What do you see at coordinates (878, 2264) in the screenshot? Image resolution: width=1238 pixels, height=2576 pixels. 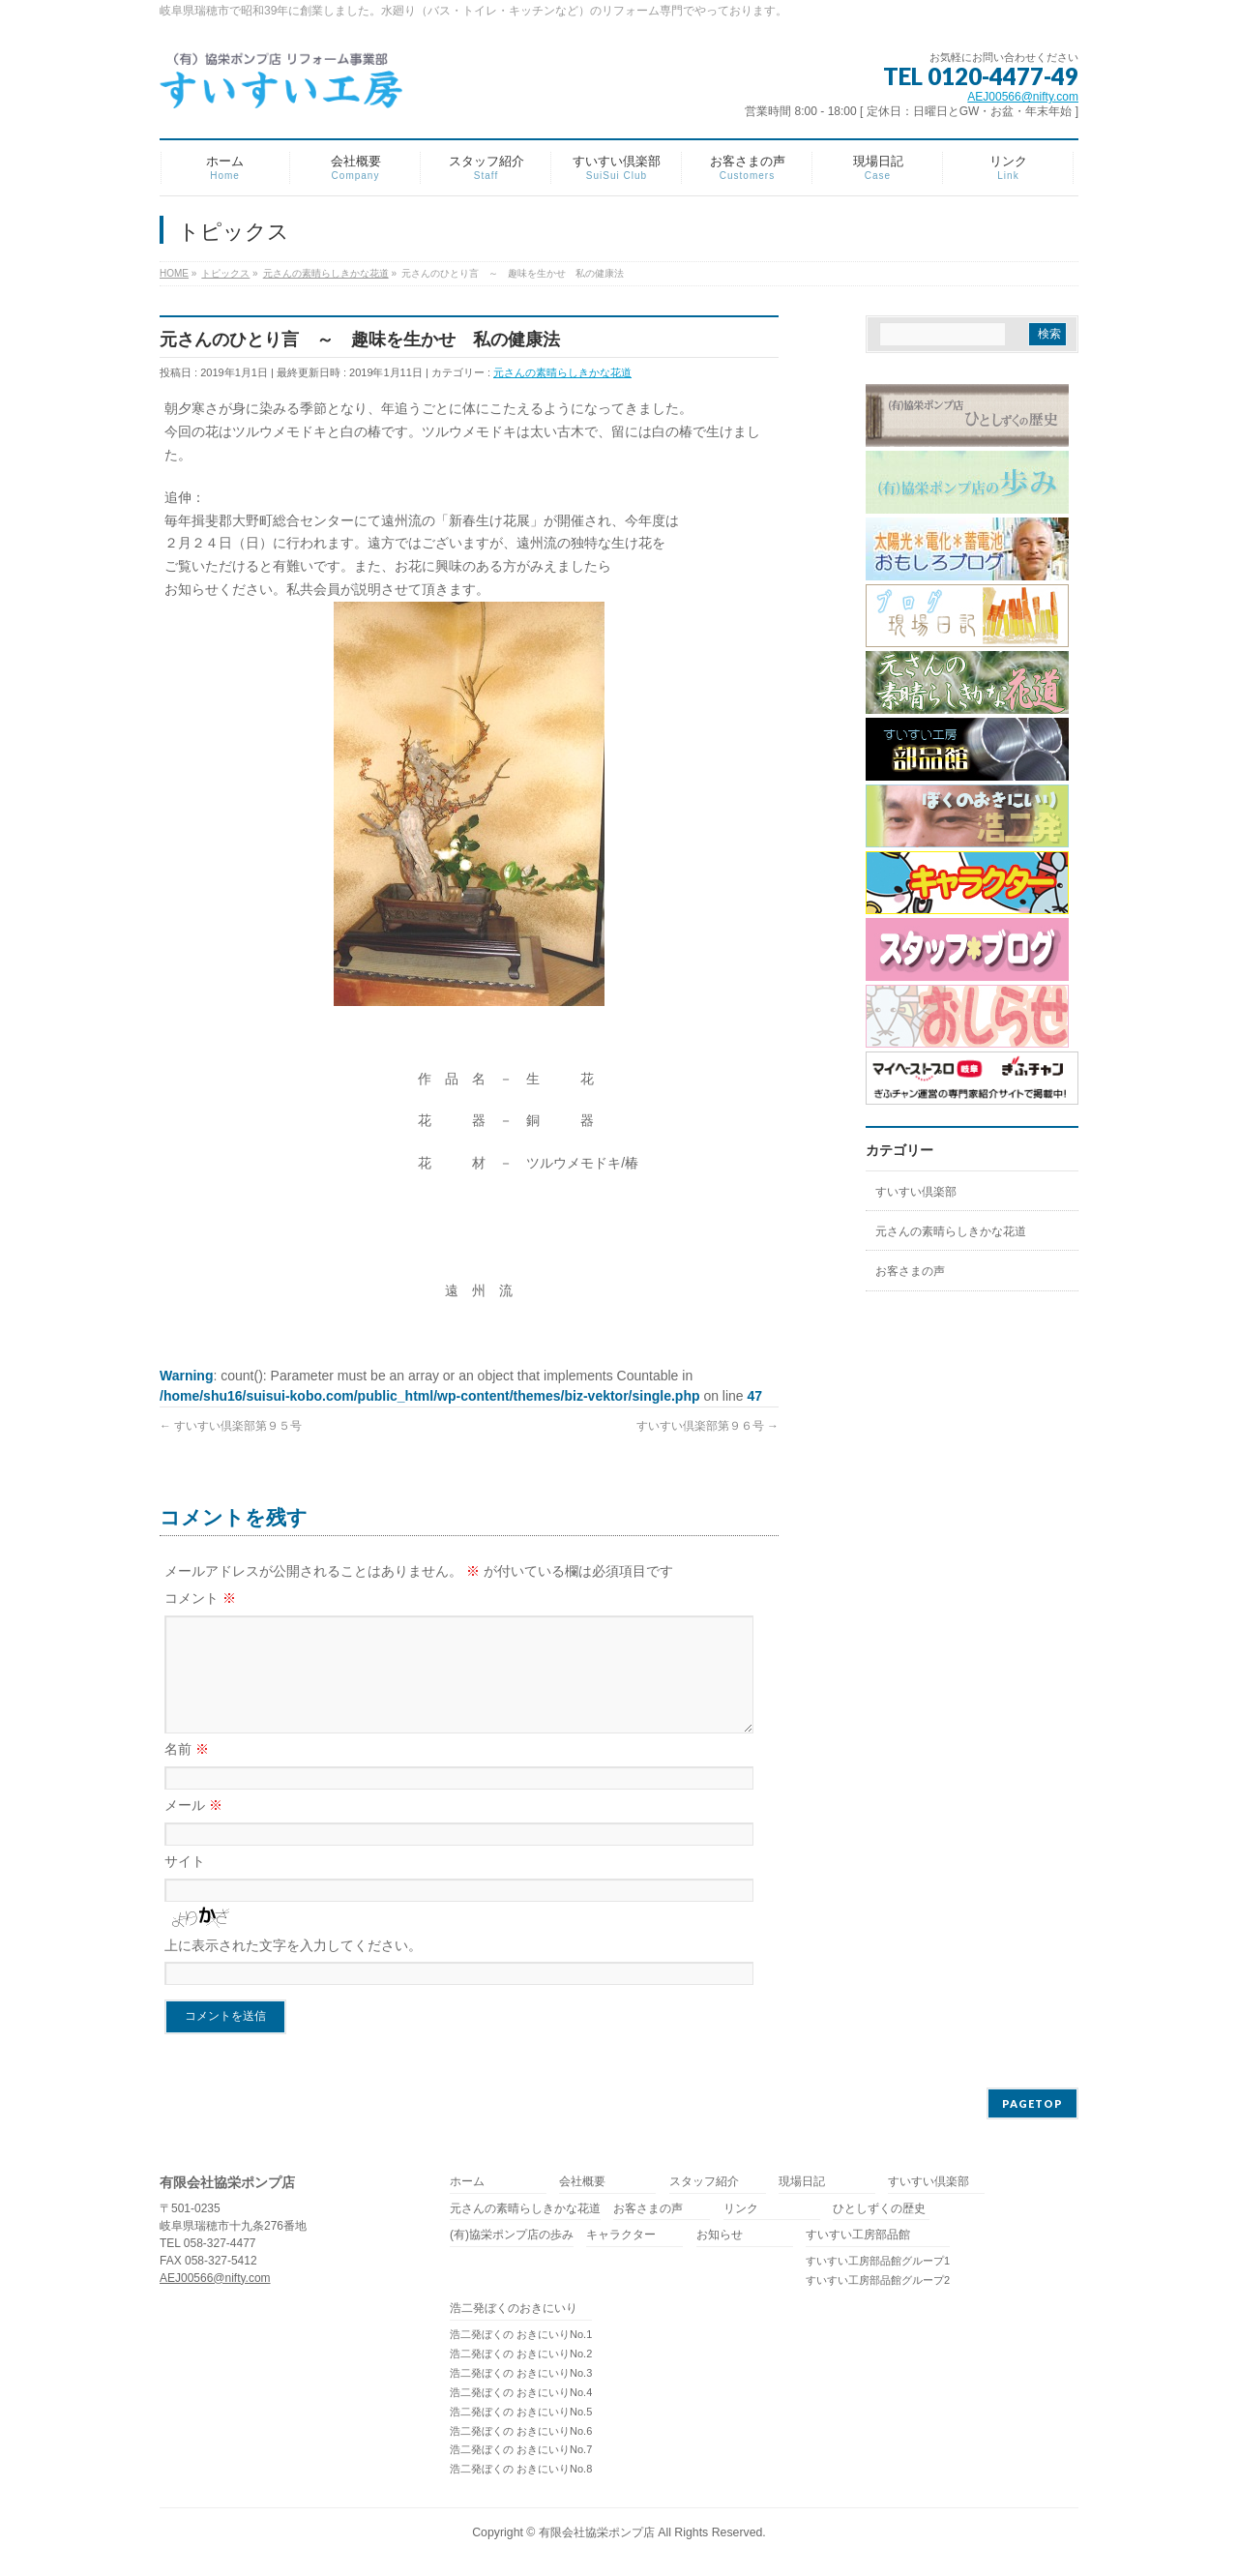 I see `すいすい工房部品館グループ1` at bounding box center [878, 2264].